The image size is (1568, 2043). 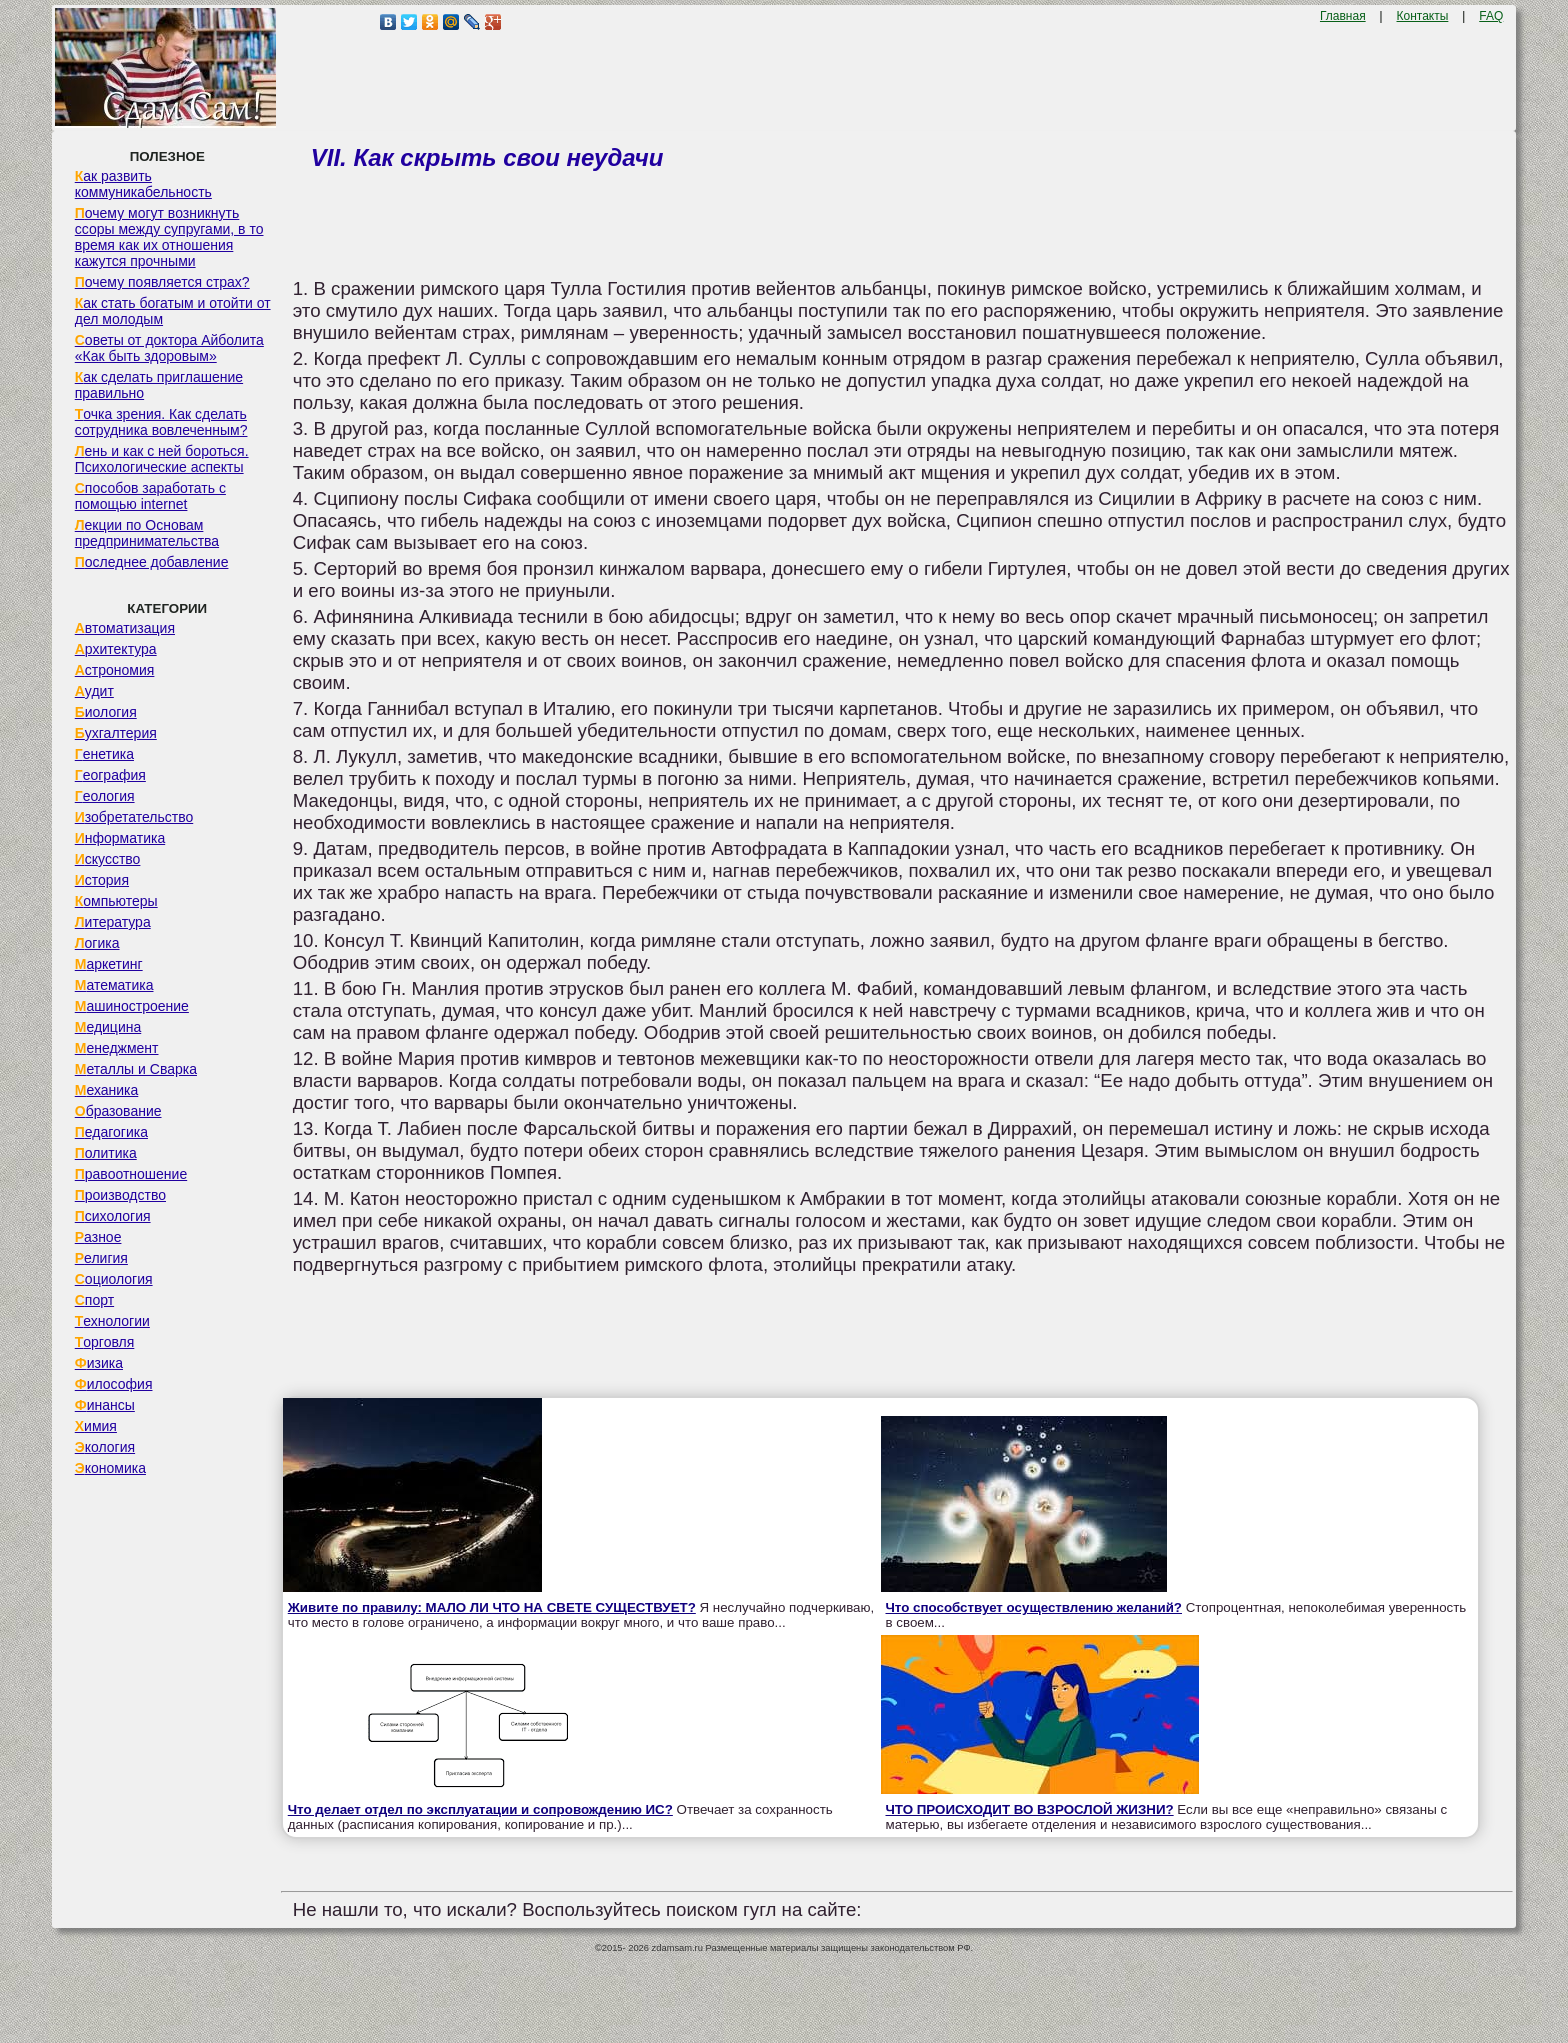 I want to click on Социология, so click(x=114, y=1279).